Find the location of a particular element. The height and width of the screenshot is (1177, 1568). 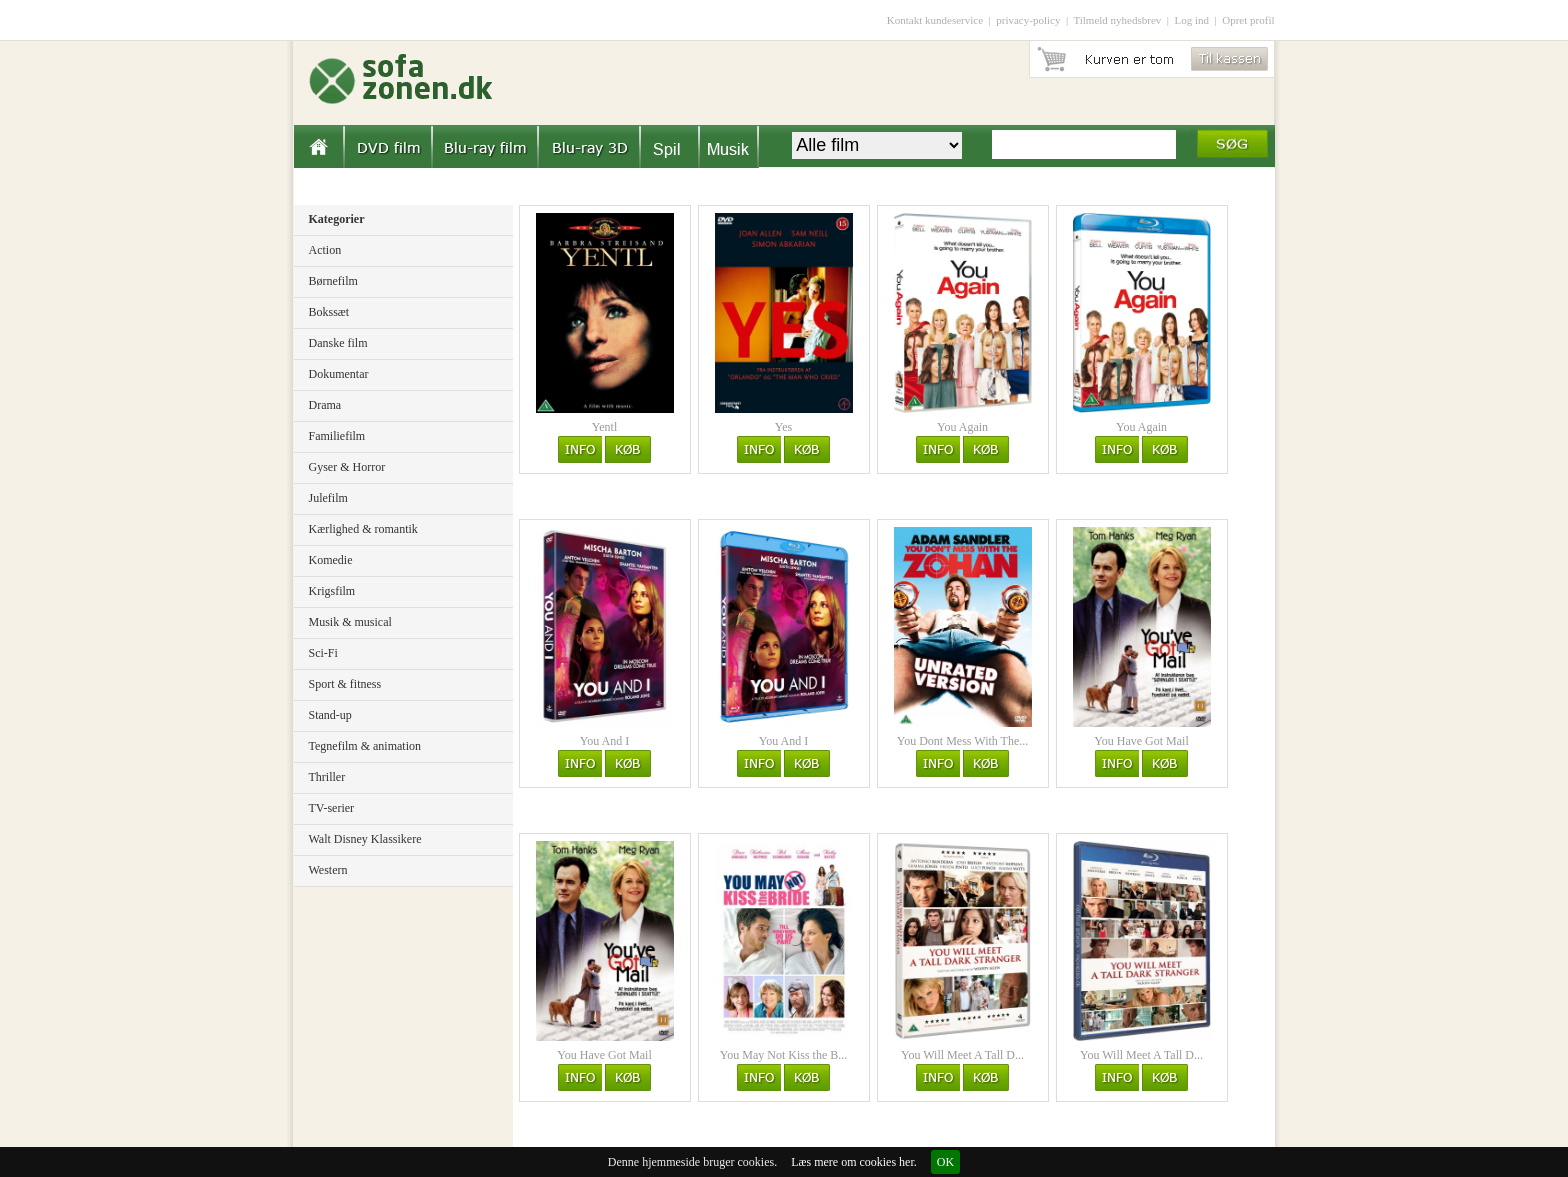

Gyser & Horror is located at coordinates (347, 467).